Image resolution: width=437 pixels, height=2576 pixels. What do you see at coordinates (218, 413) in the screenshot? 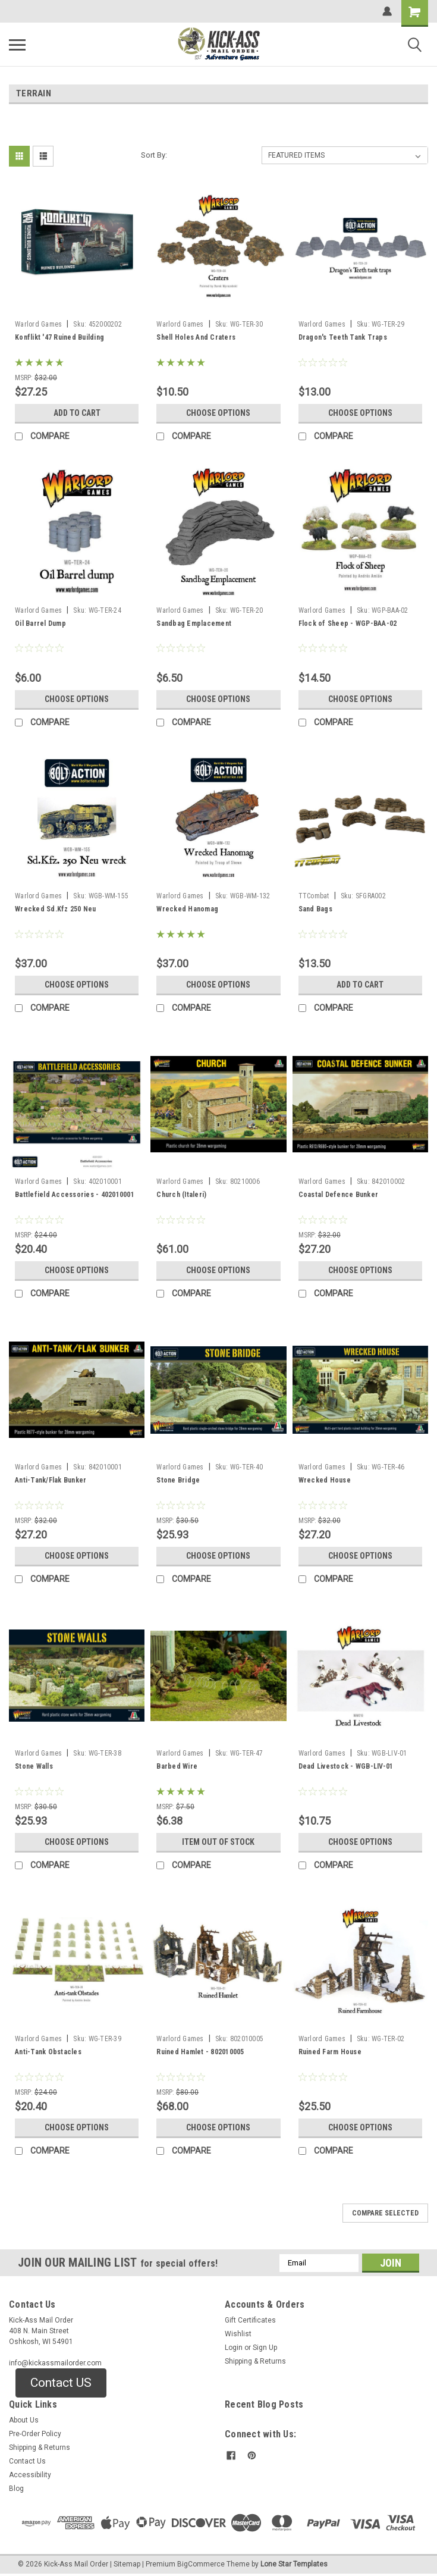
I see `Choose Options` at bounding box center [218, 413].